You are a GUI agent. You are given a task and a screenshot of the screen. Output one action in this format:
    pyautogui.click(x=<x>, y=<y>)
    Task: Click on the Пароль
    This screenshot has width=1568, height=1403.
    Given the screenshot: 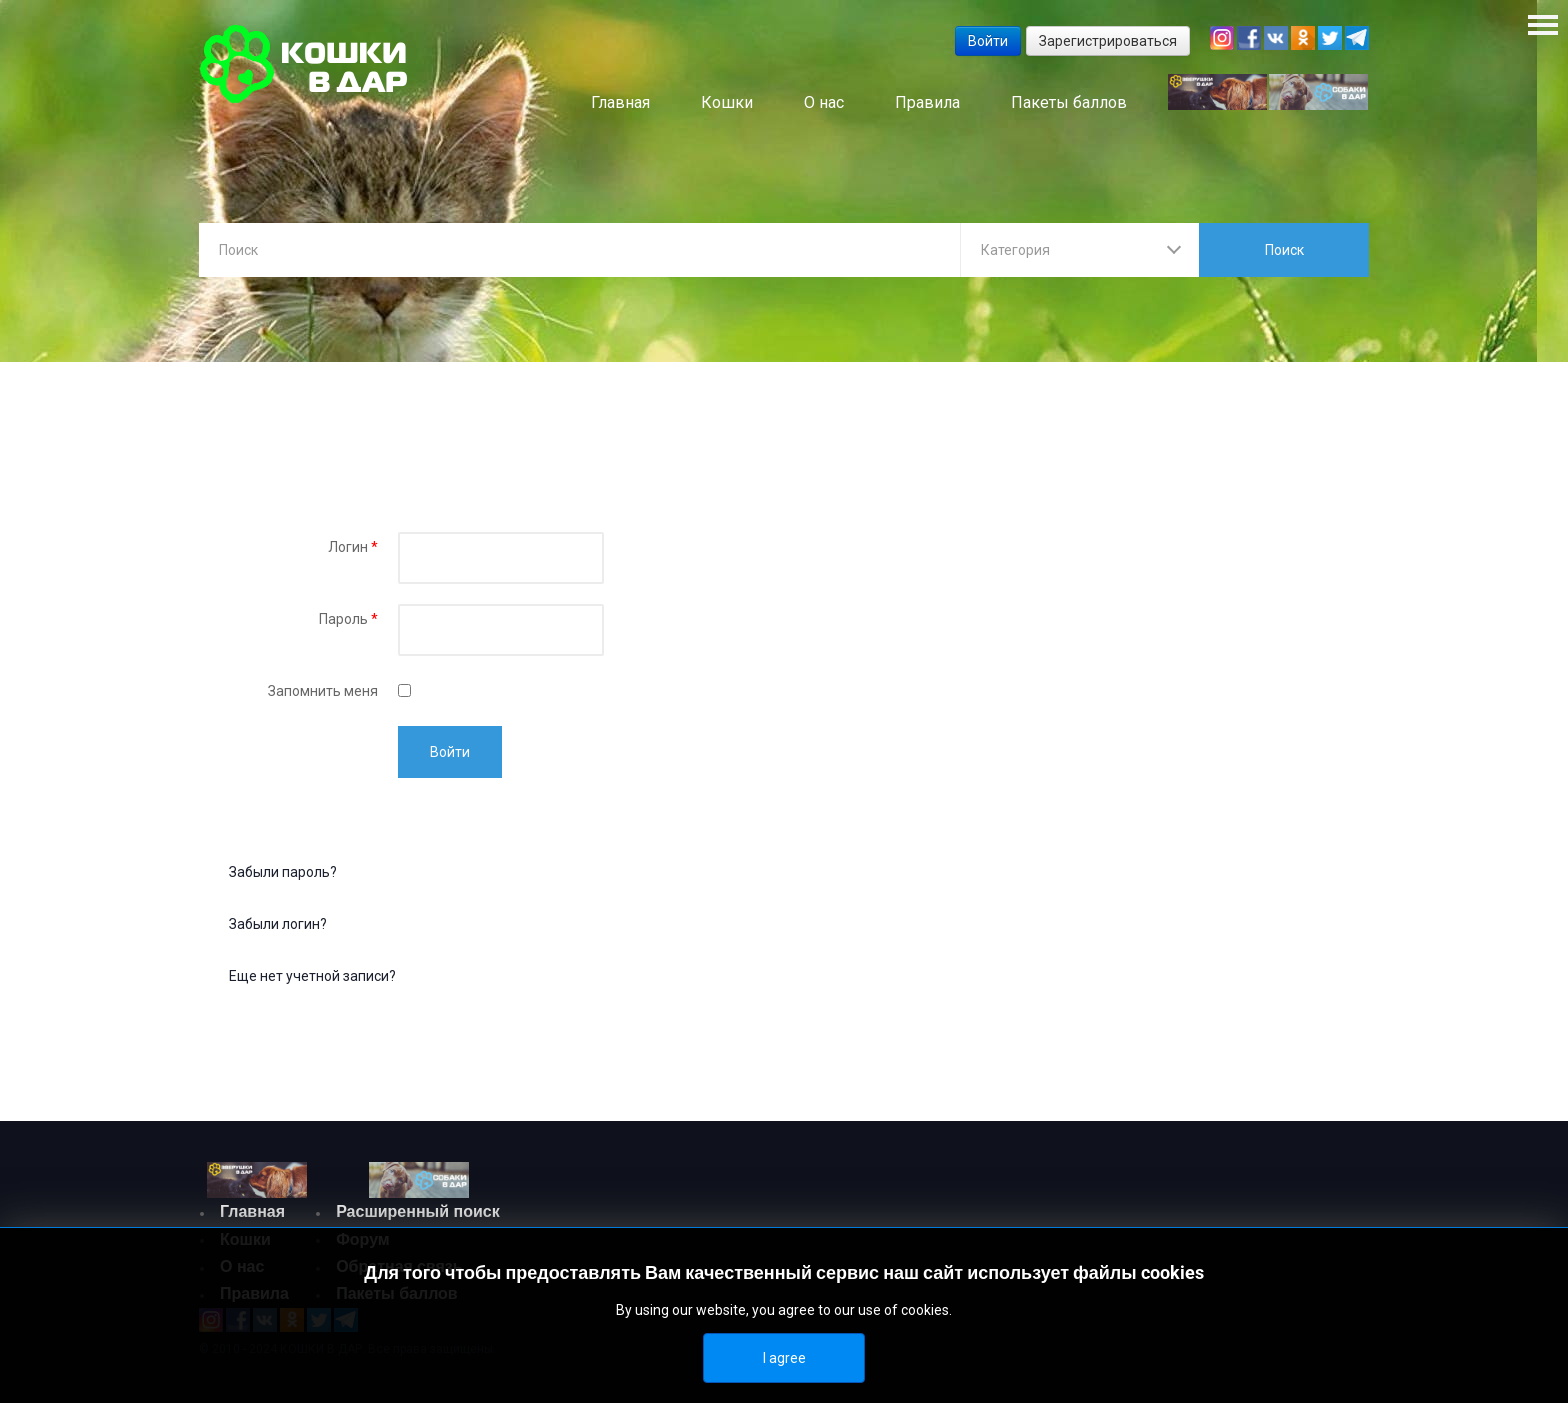 What is the action you would take?
    pyautogui.click(x=348, y=624)
    